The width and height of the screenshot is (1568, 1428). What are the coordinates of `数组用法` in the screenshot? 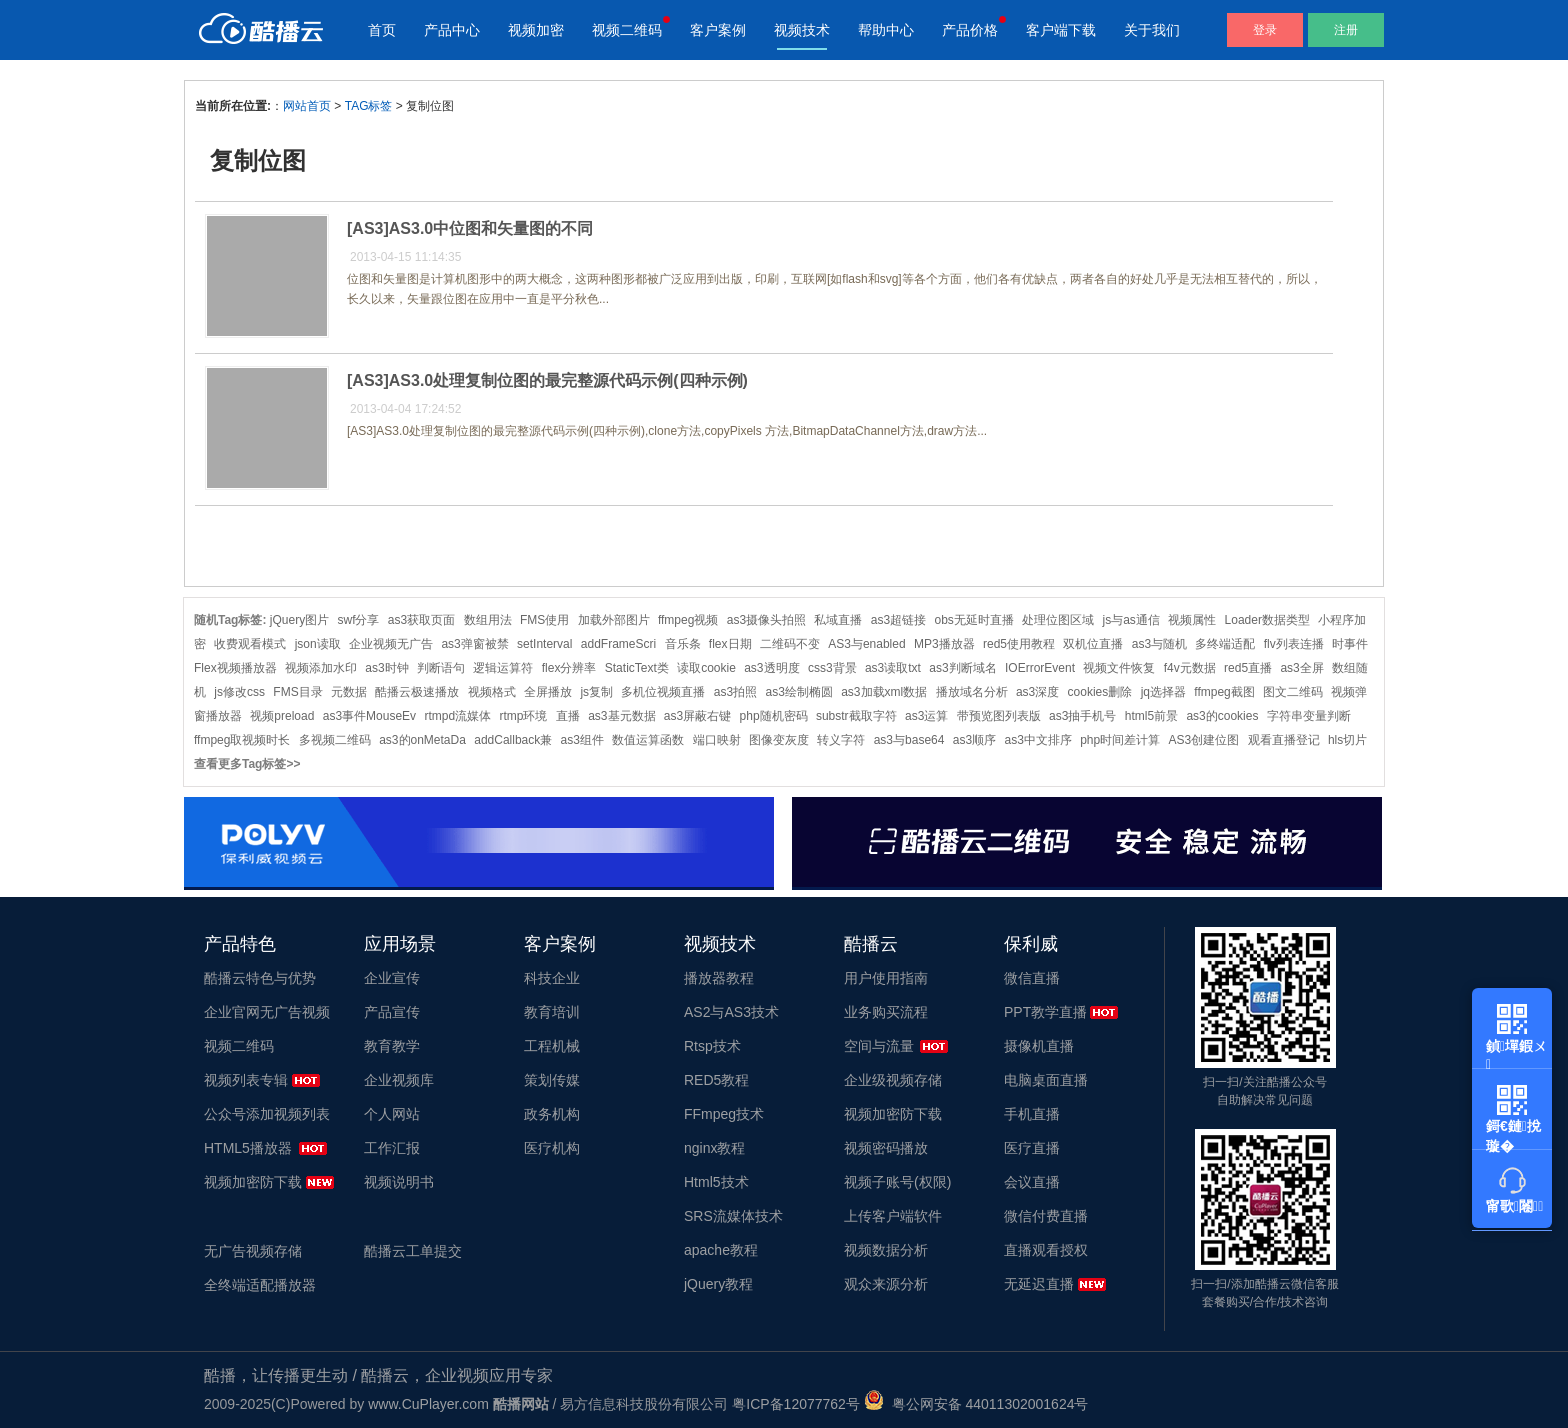 It's located at (488, 620).